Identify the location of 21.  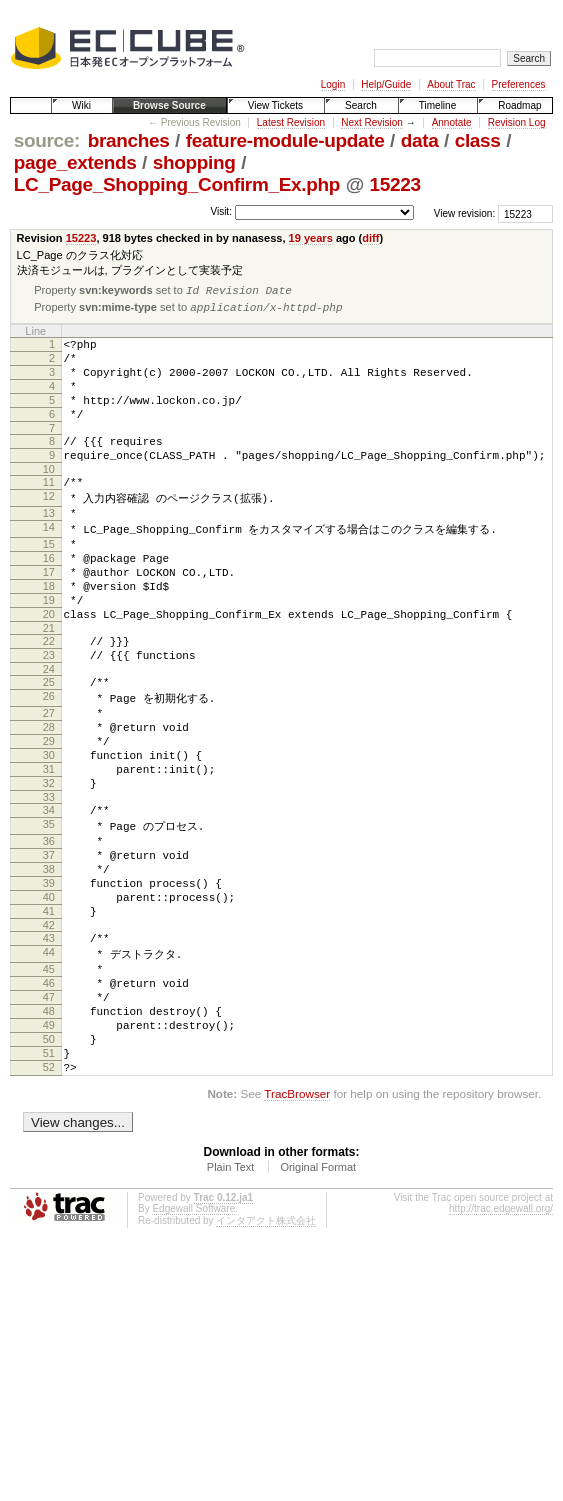
(49, 682).